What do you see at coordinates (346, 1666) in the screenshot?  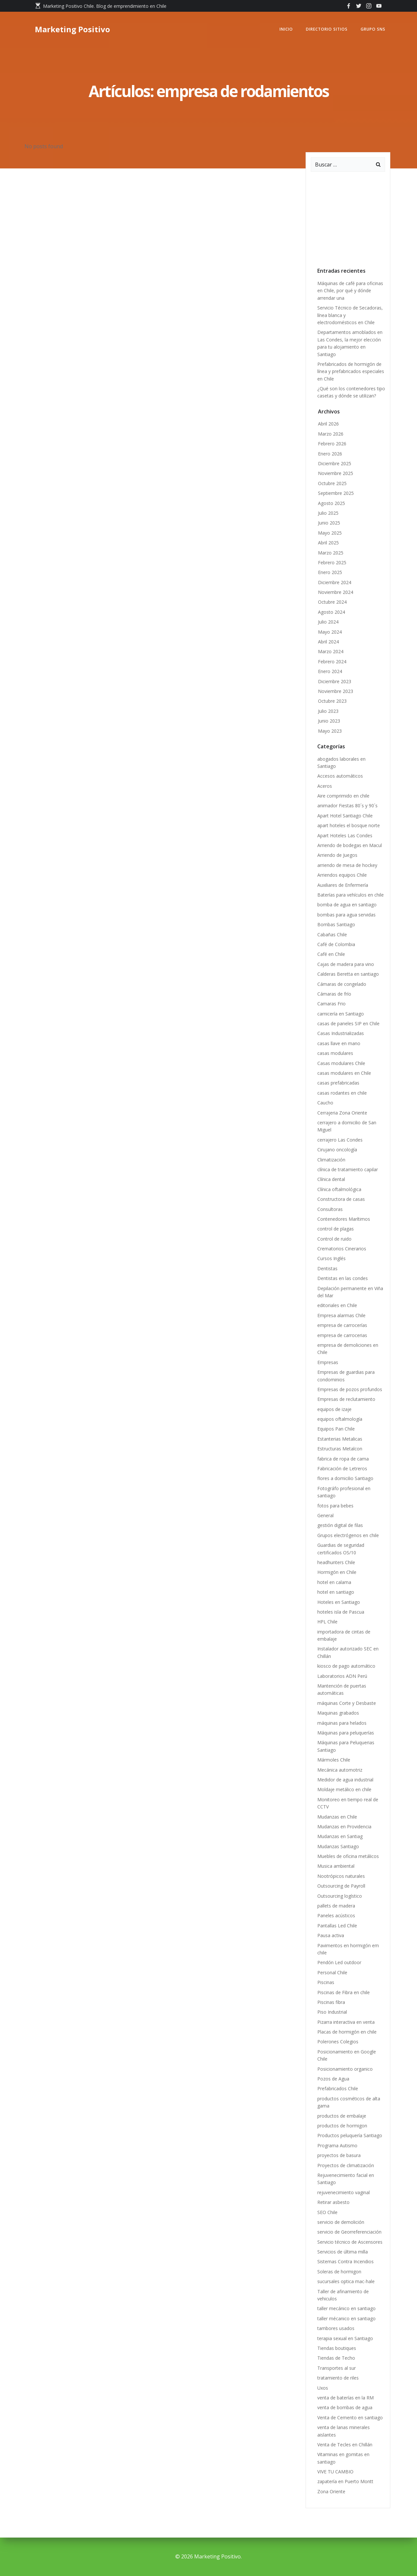 I see `kiosco de pago automático` at bounding box center [346, 1666].